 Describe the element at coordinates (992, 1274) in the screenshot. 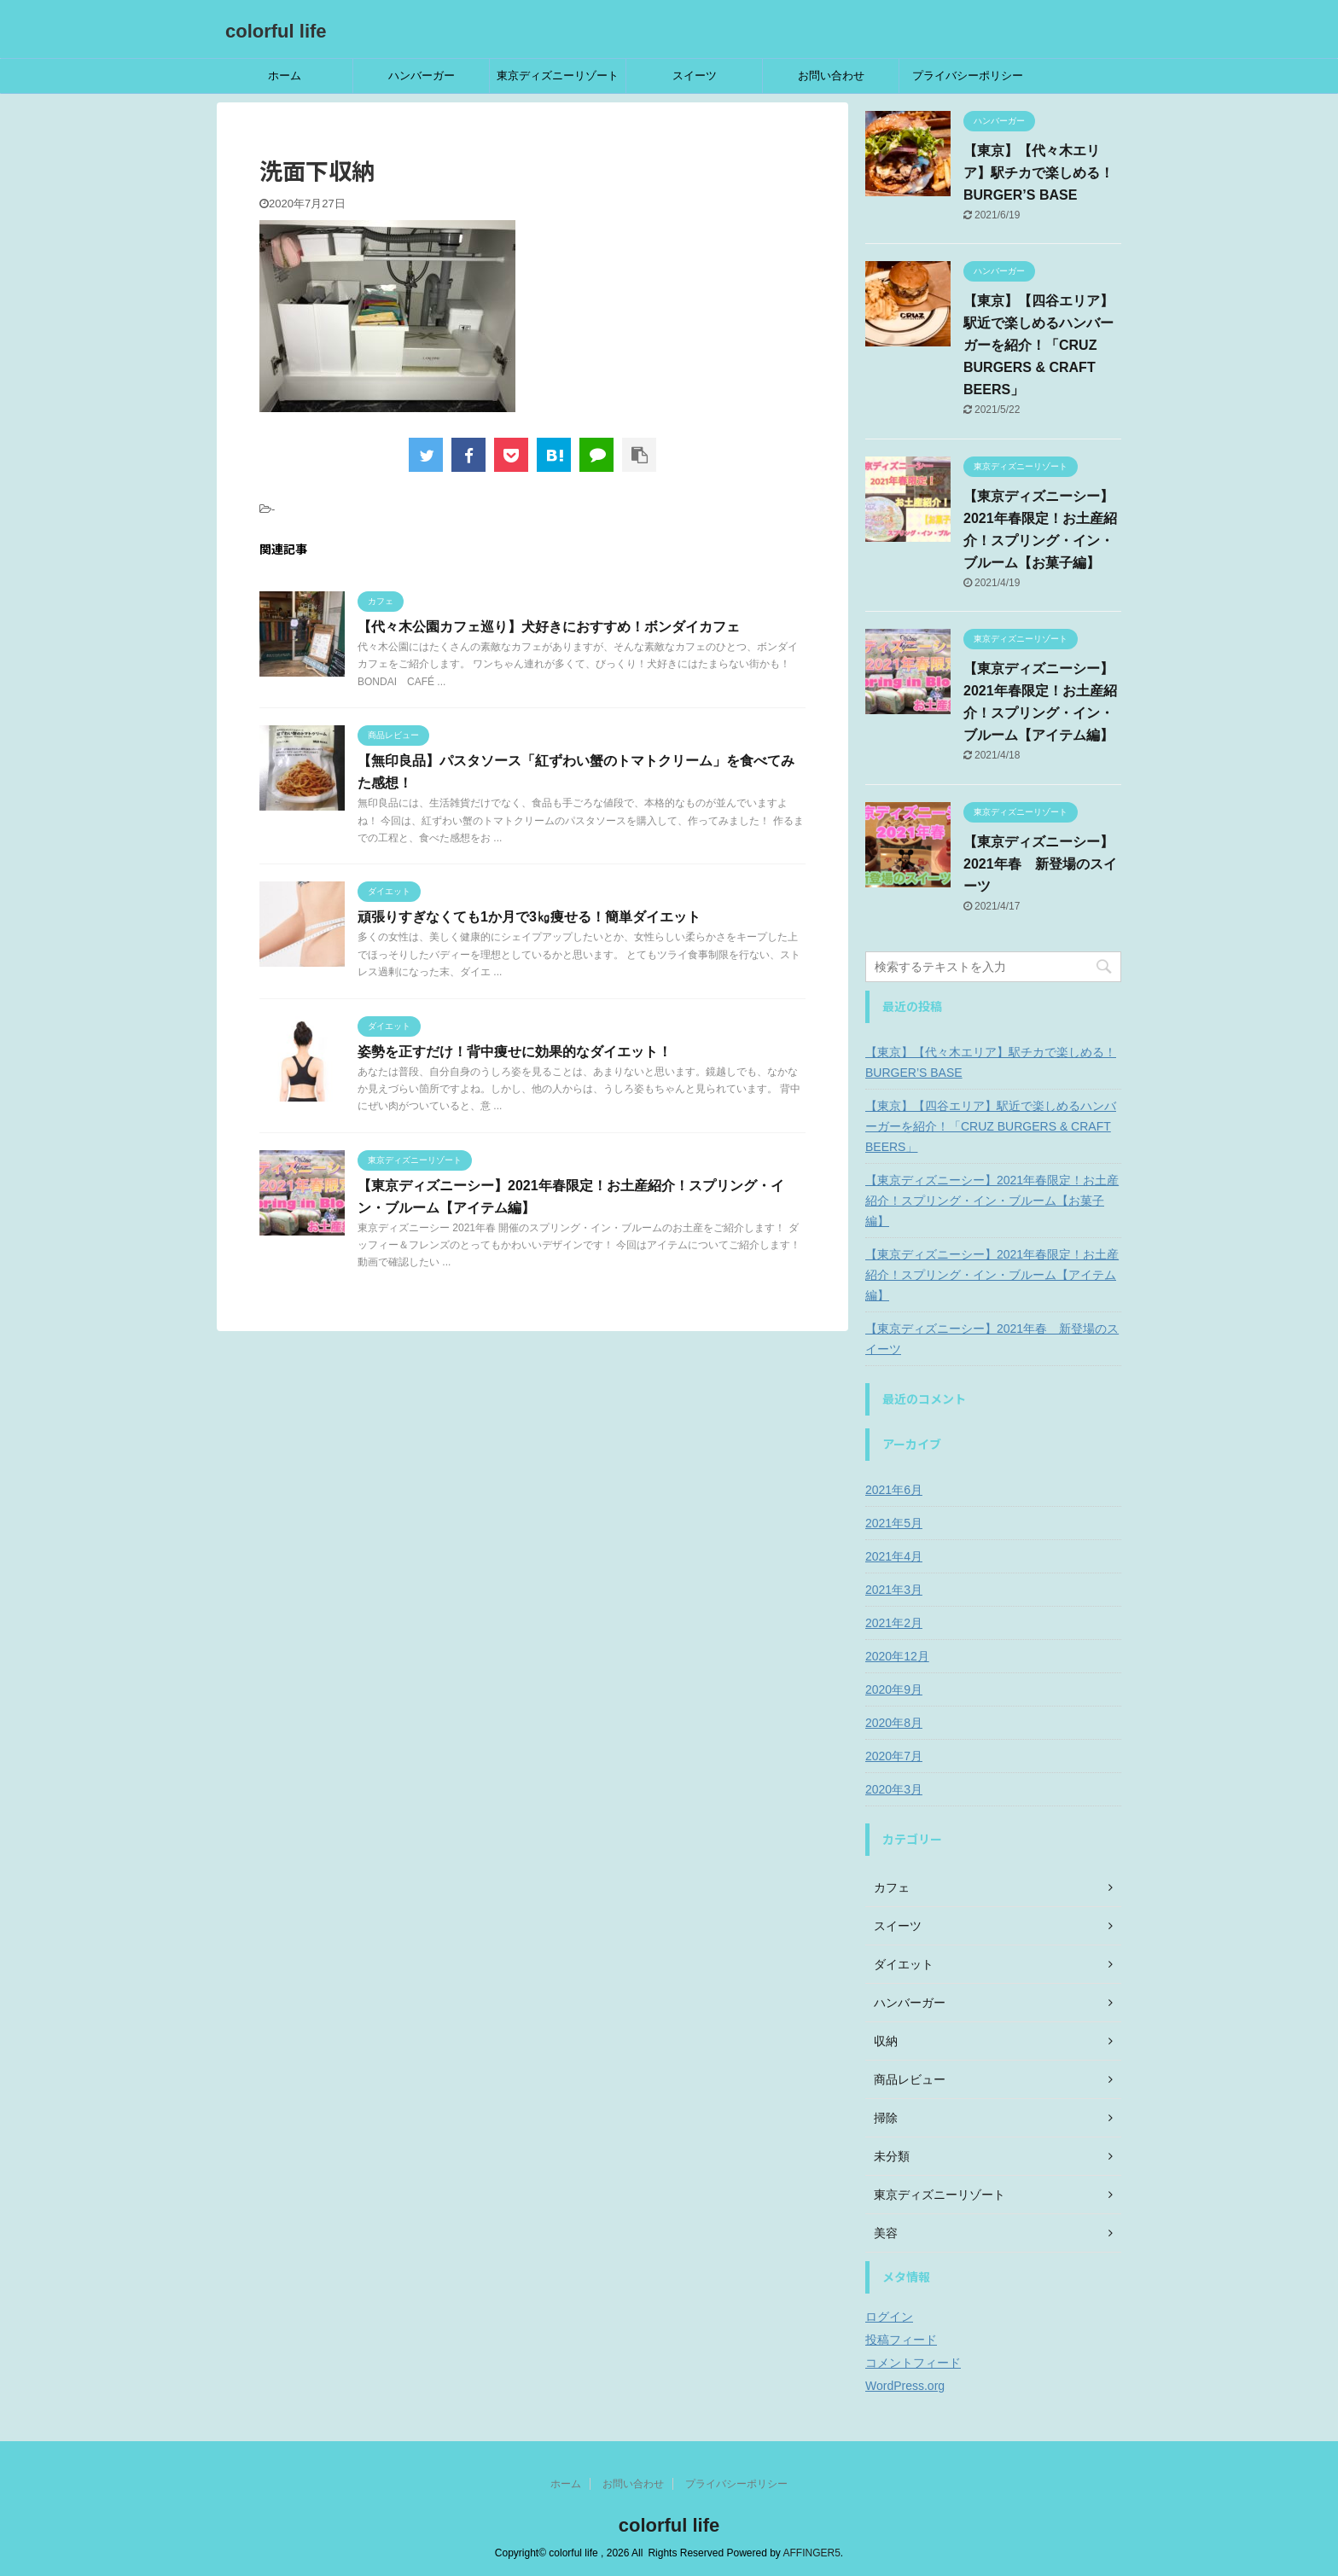

I see `【東京ディズニーシー】2021年春限定！お土産紹介！スプリング・イン・ブルーム【アイテム編】` at that location.